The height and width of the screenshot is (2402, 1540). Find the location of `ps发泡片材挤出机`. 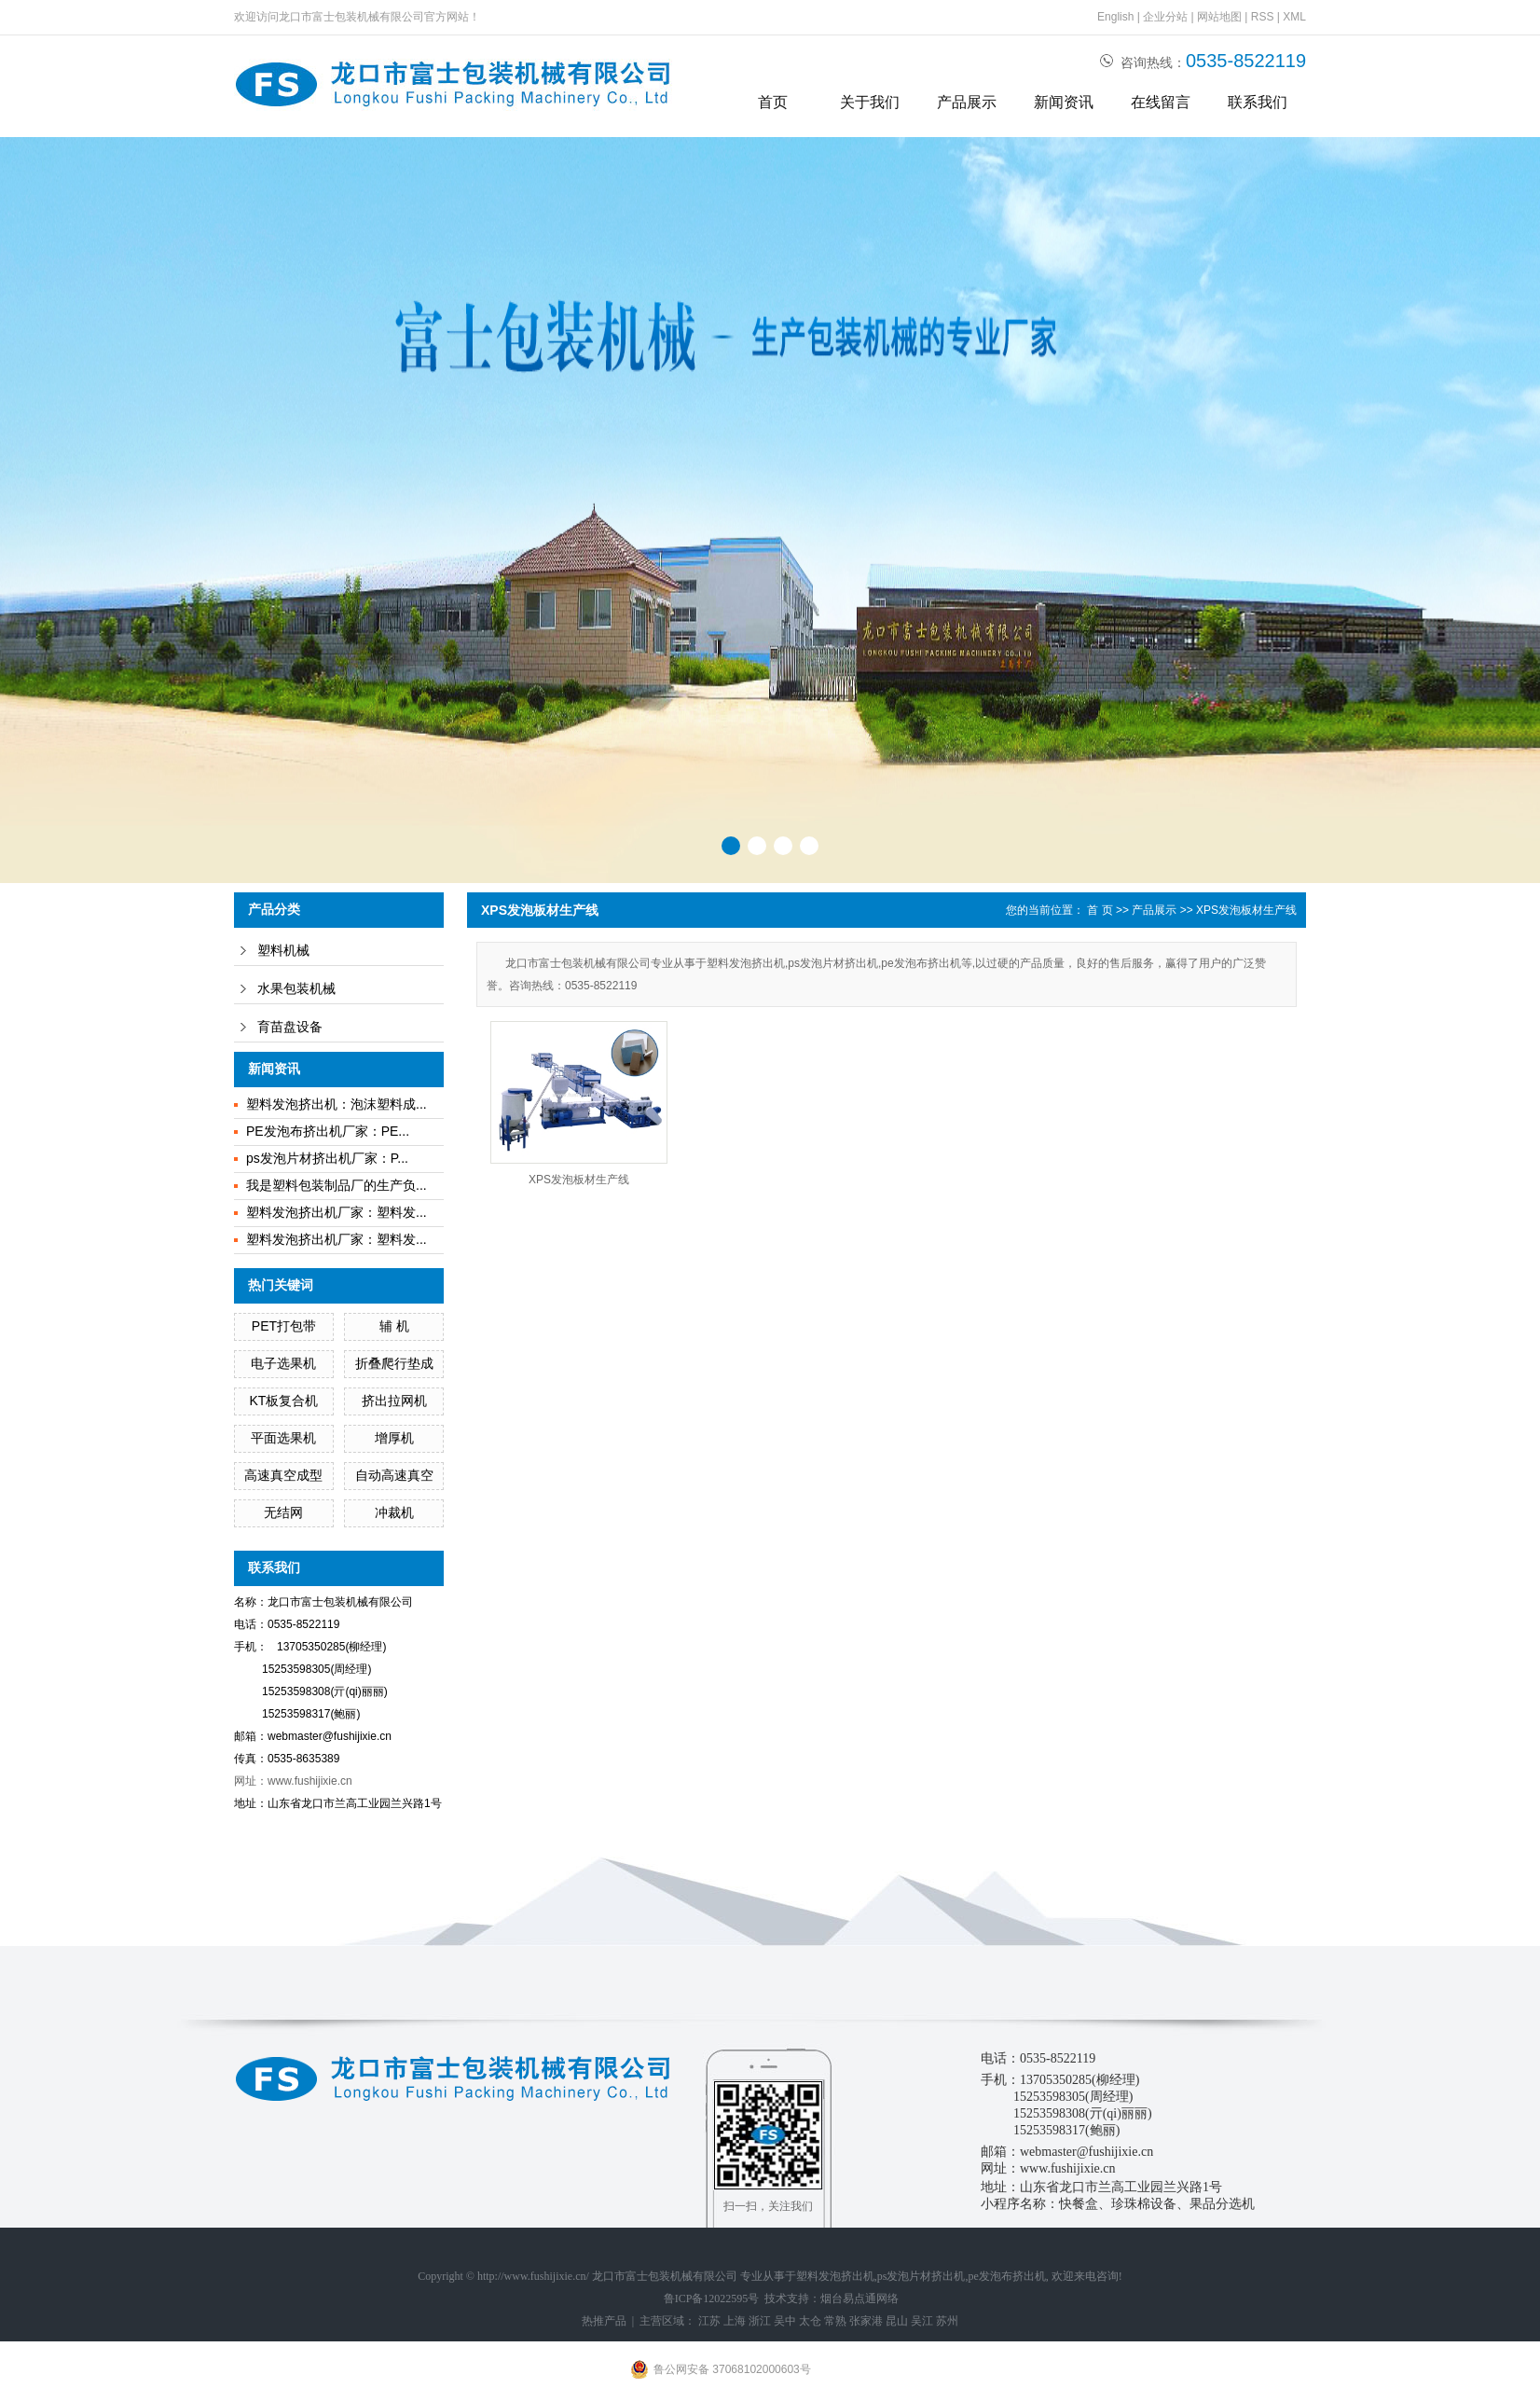

ps发泡片材挤出机 is located at coordinates (921, 2276).